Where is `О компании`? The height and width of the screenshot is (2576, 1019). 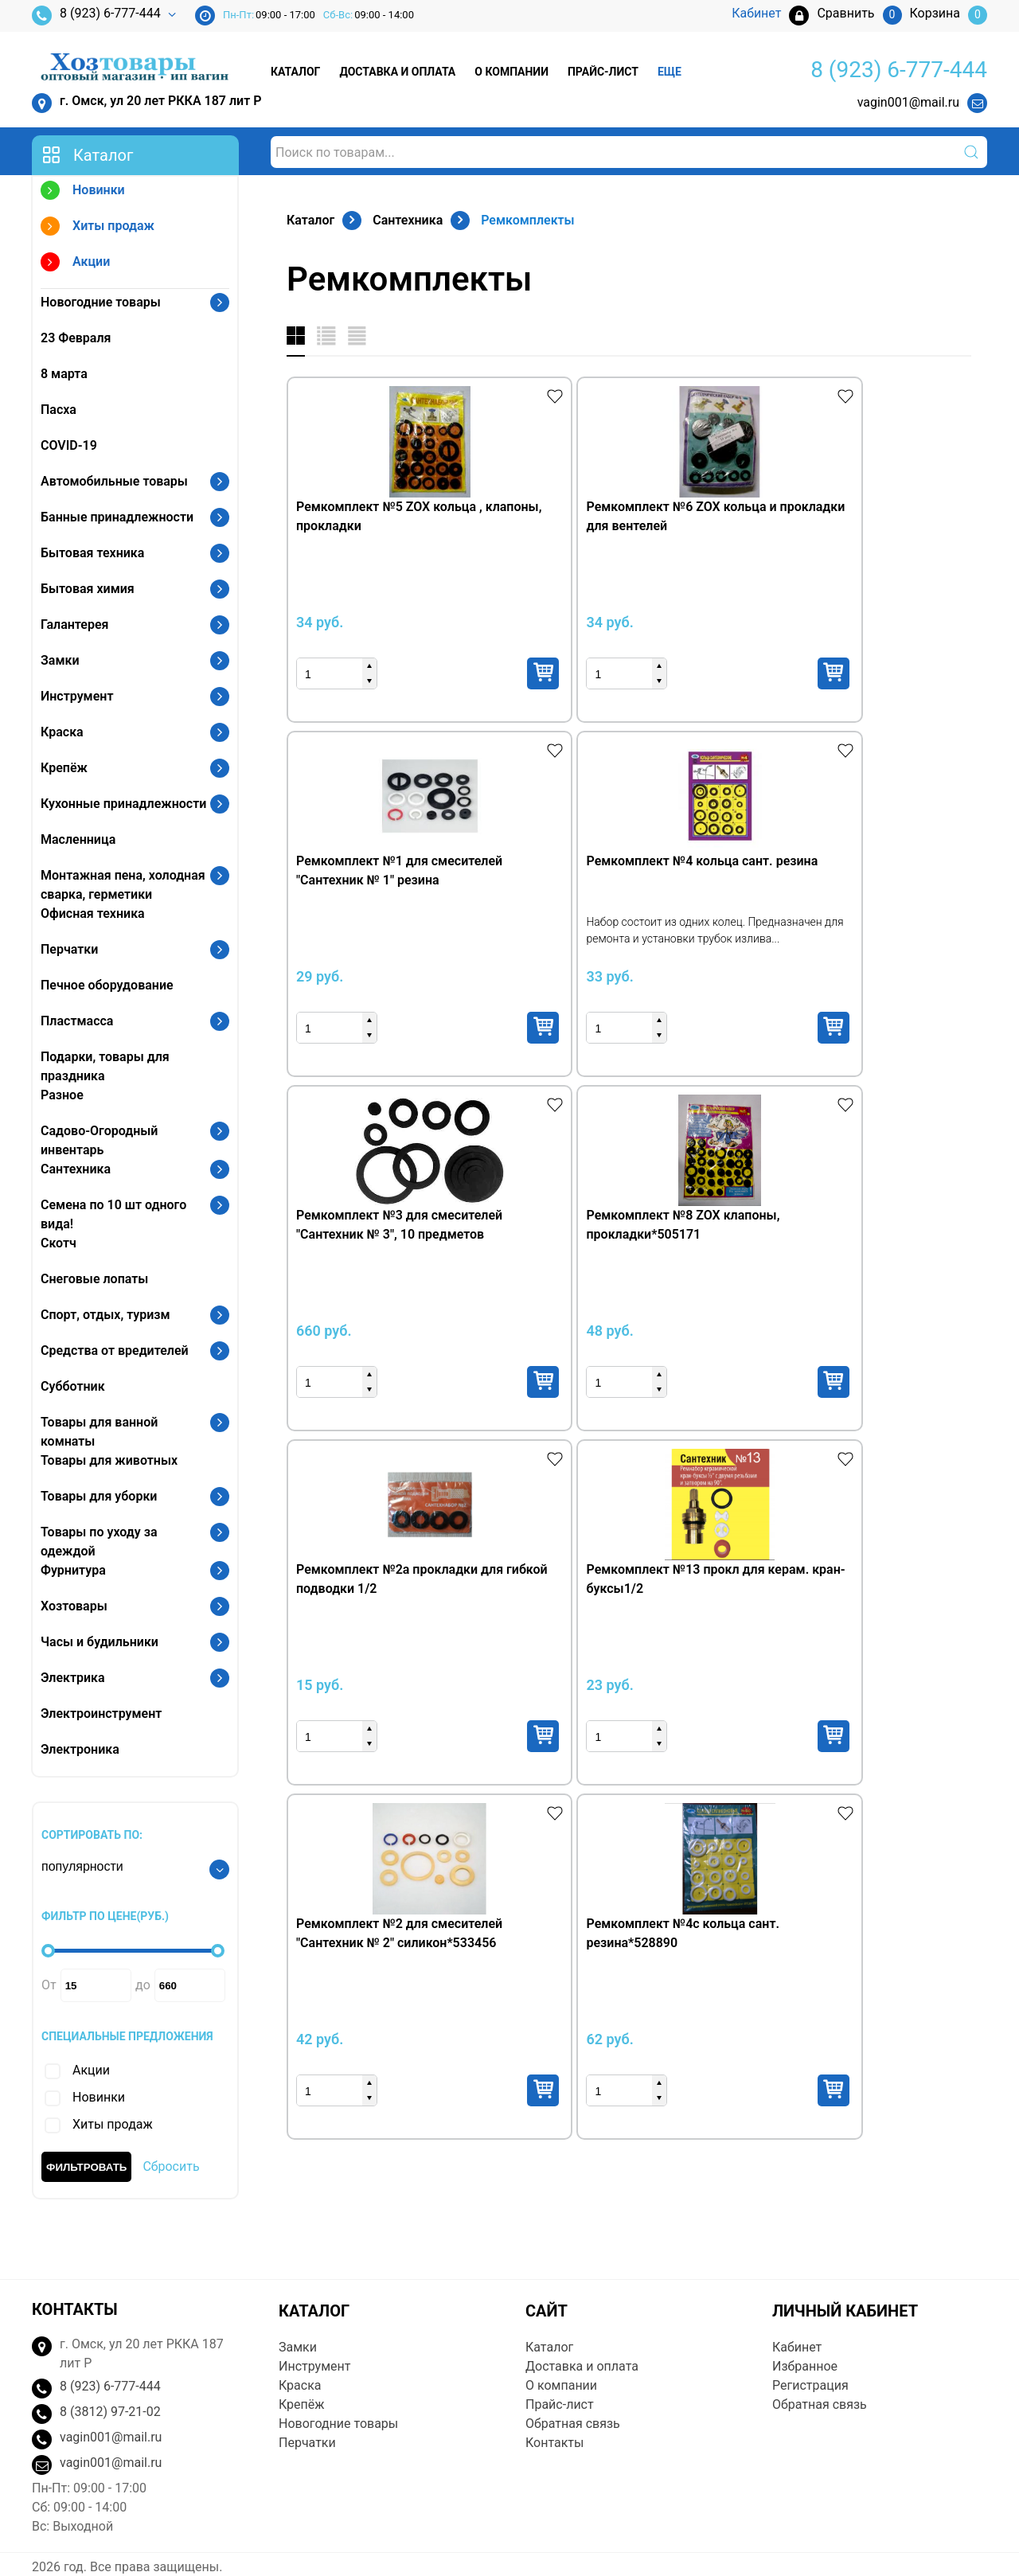 О компании is located at coordinates (511, 71).